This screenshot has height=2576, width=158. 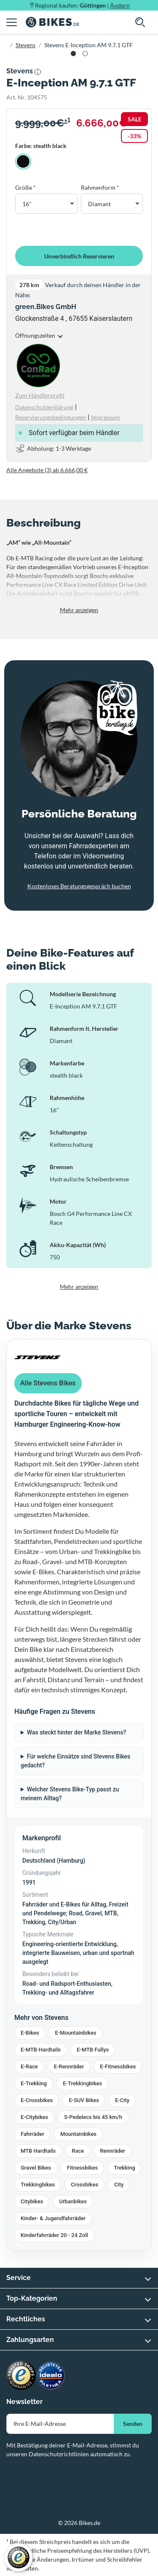 I want to click on Rennräder, so click(x=112, y=2151).